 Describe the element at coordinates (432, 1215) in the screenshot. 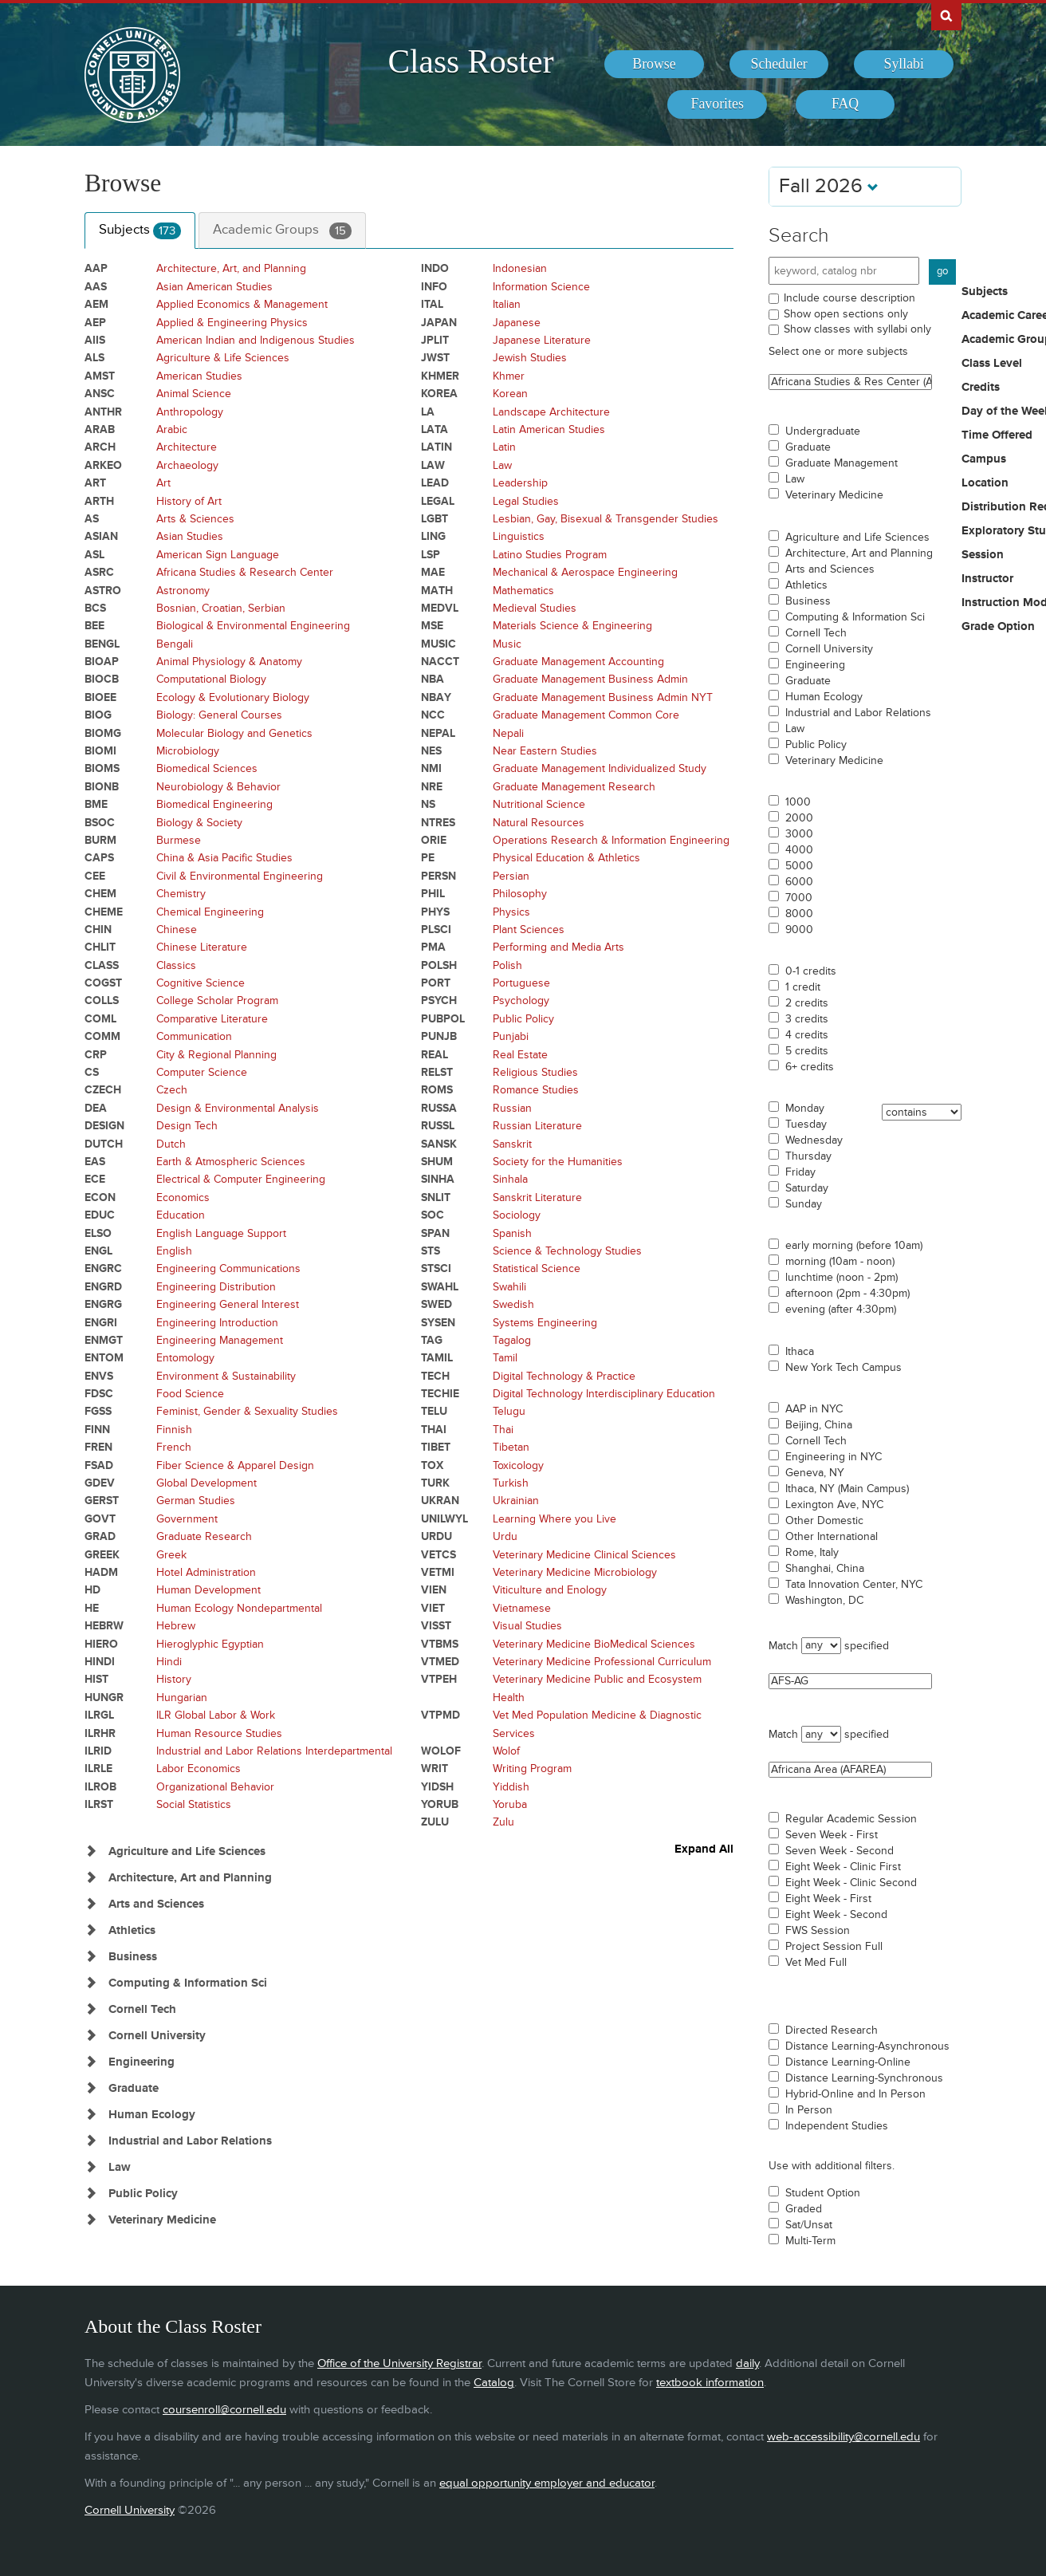

I see `SOC [Courses for subject - SOC]` at that location.